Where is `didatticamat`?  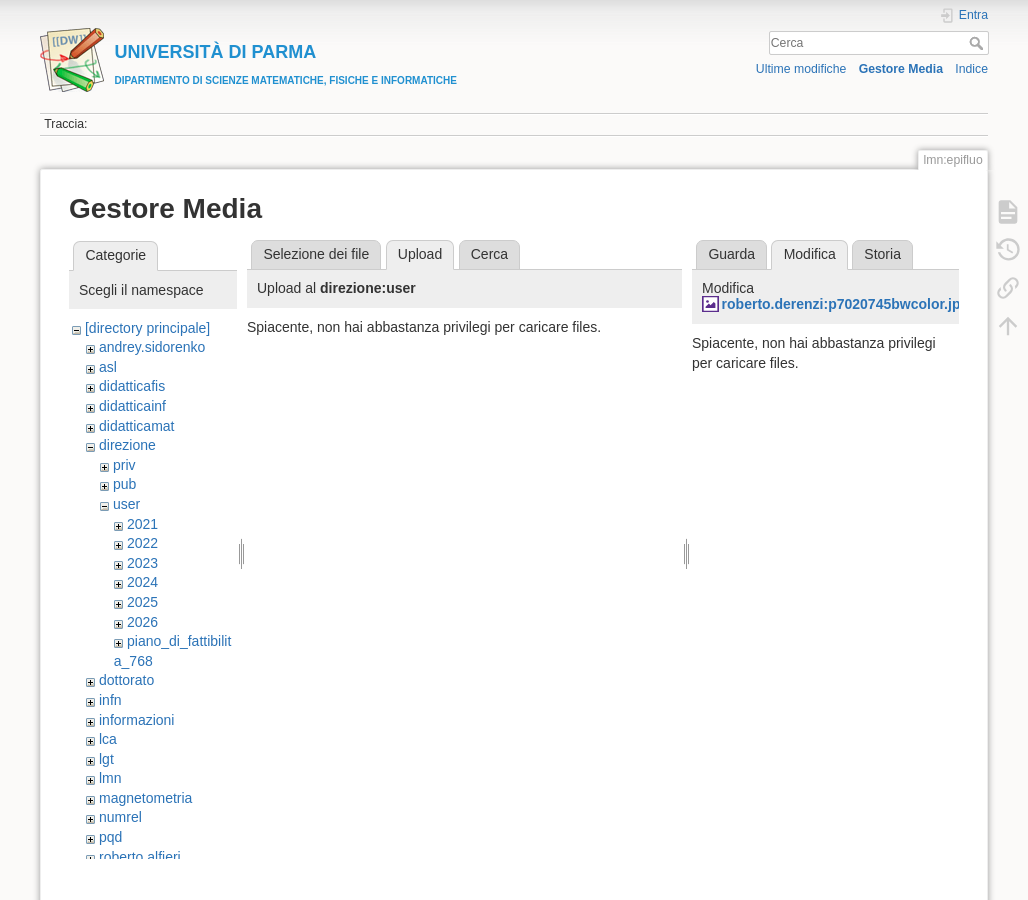 didatticamat is located at coordinates (136, 426).